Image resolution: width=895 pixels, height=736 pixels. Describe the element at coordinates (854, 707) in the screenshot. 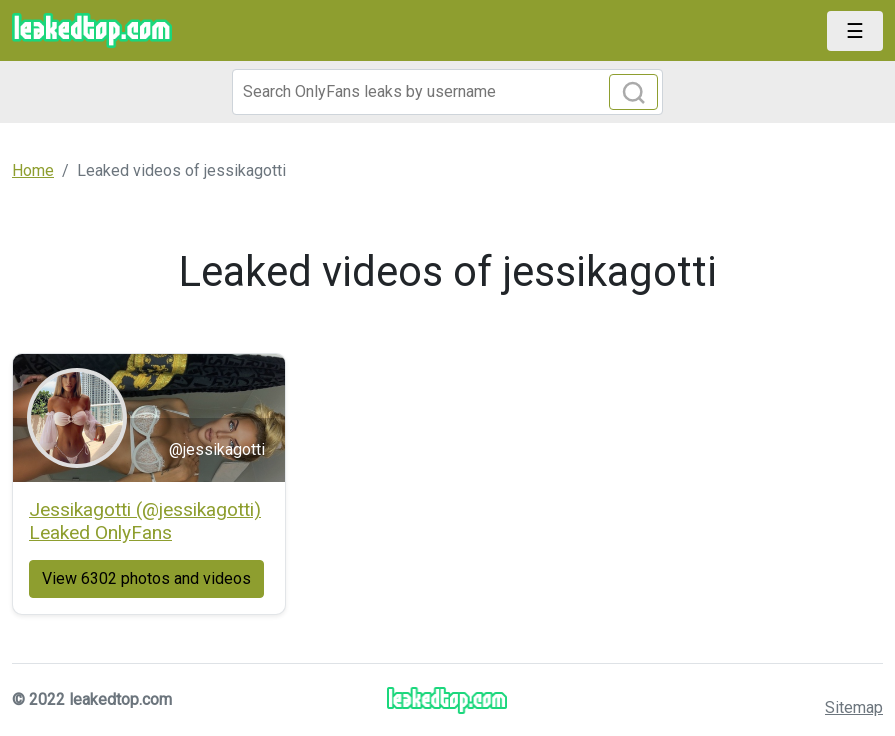

I see `Sitemap` at that location.